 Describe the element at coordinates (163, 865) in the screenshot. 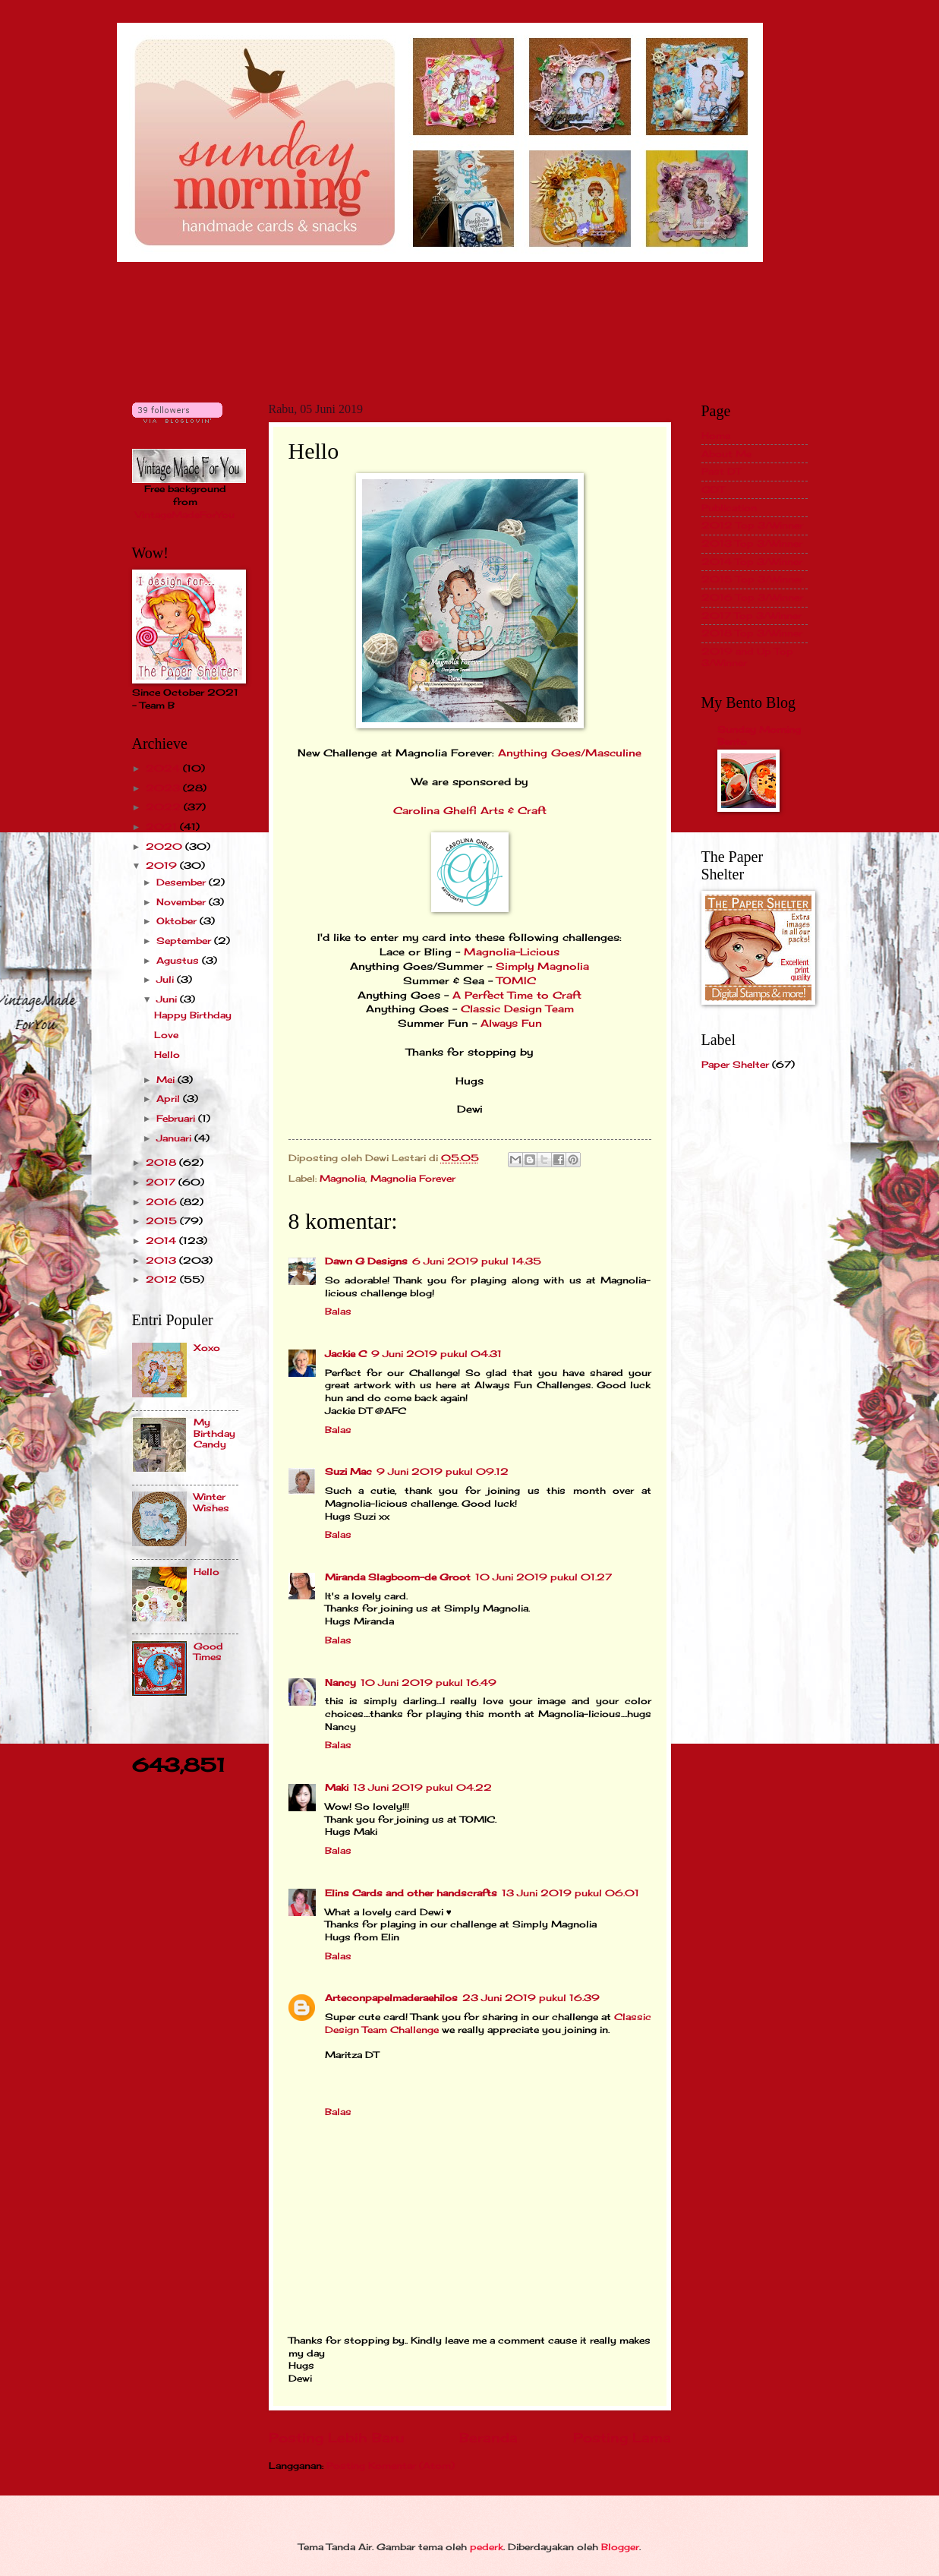

I see `2019` at that location.